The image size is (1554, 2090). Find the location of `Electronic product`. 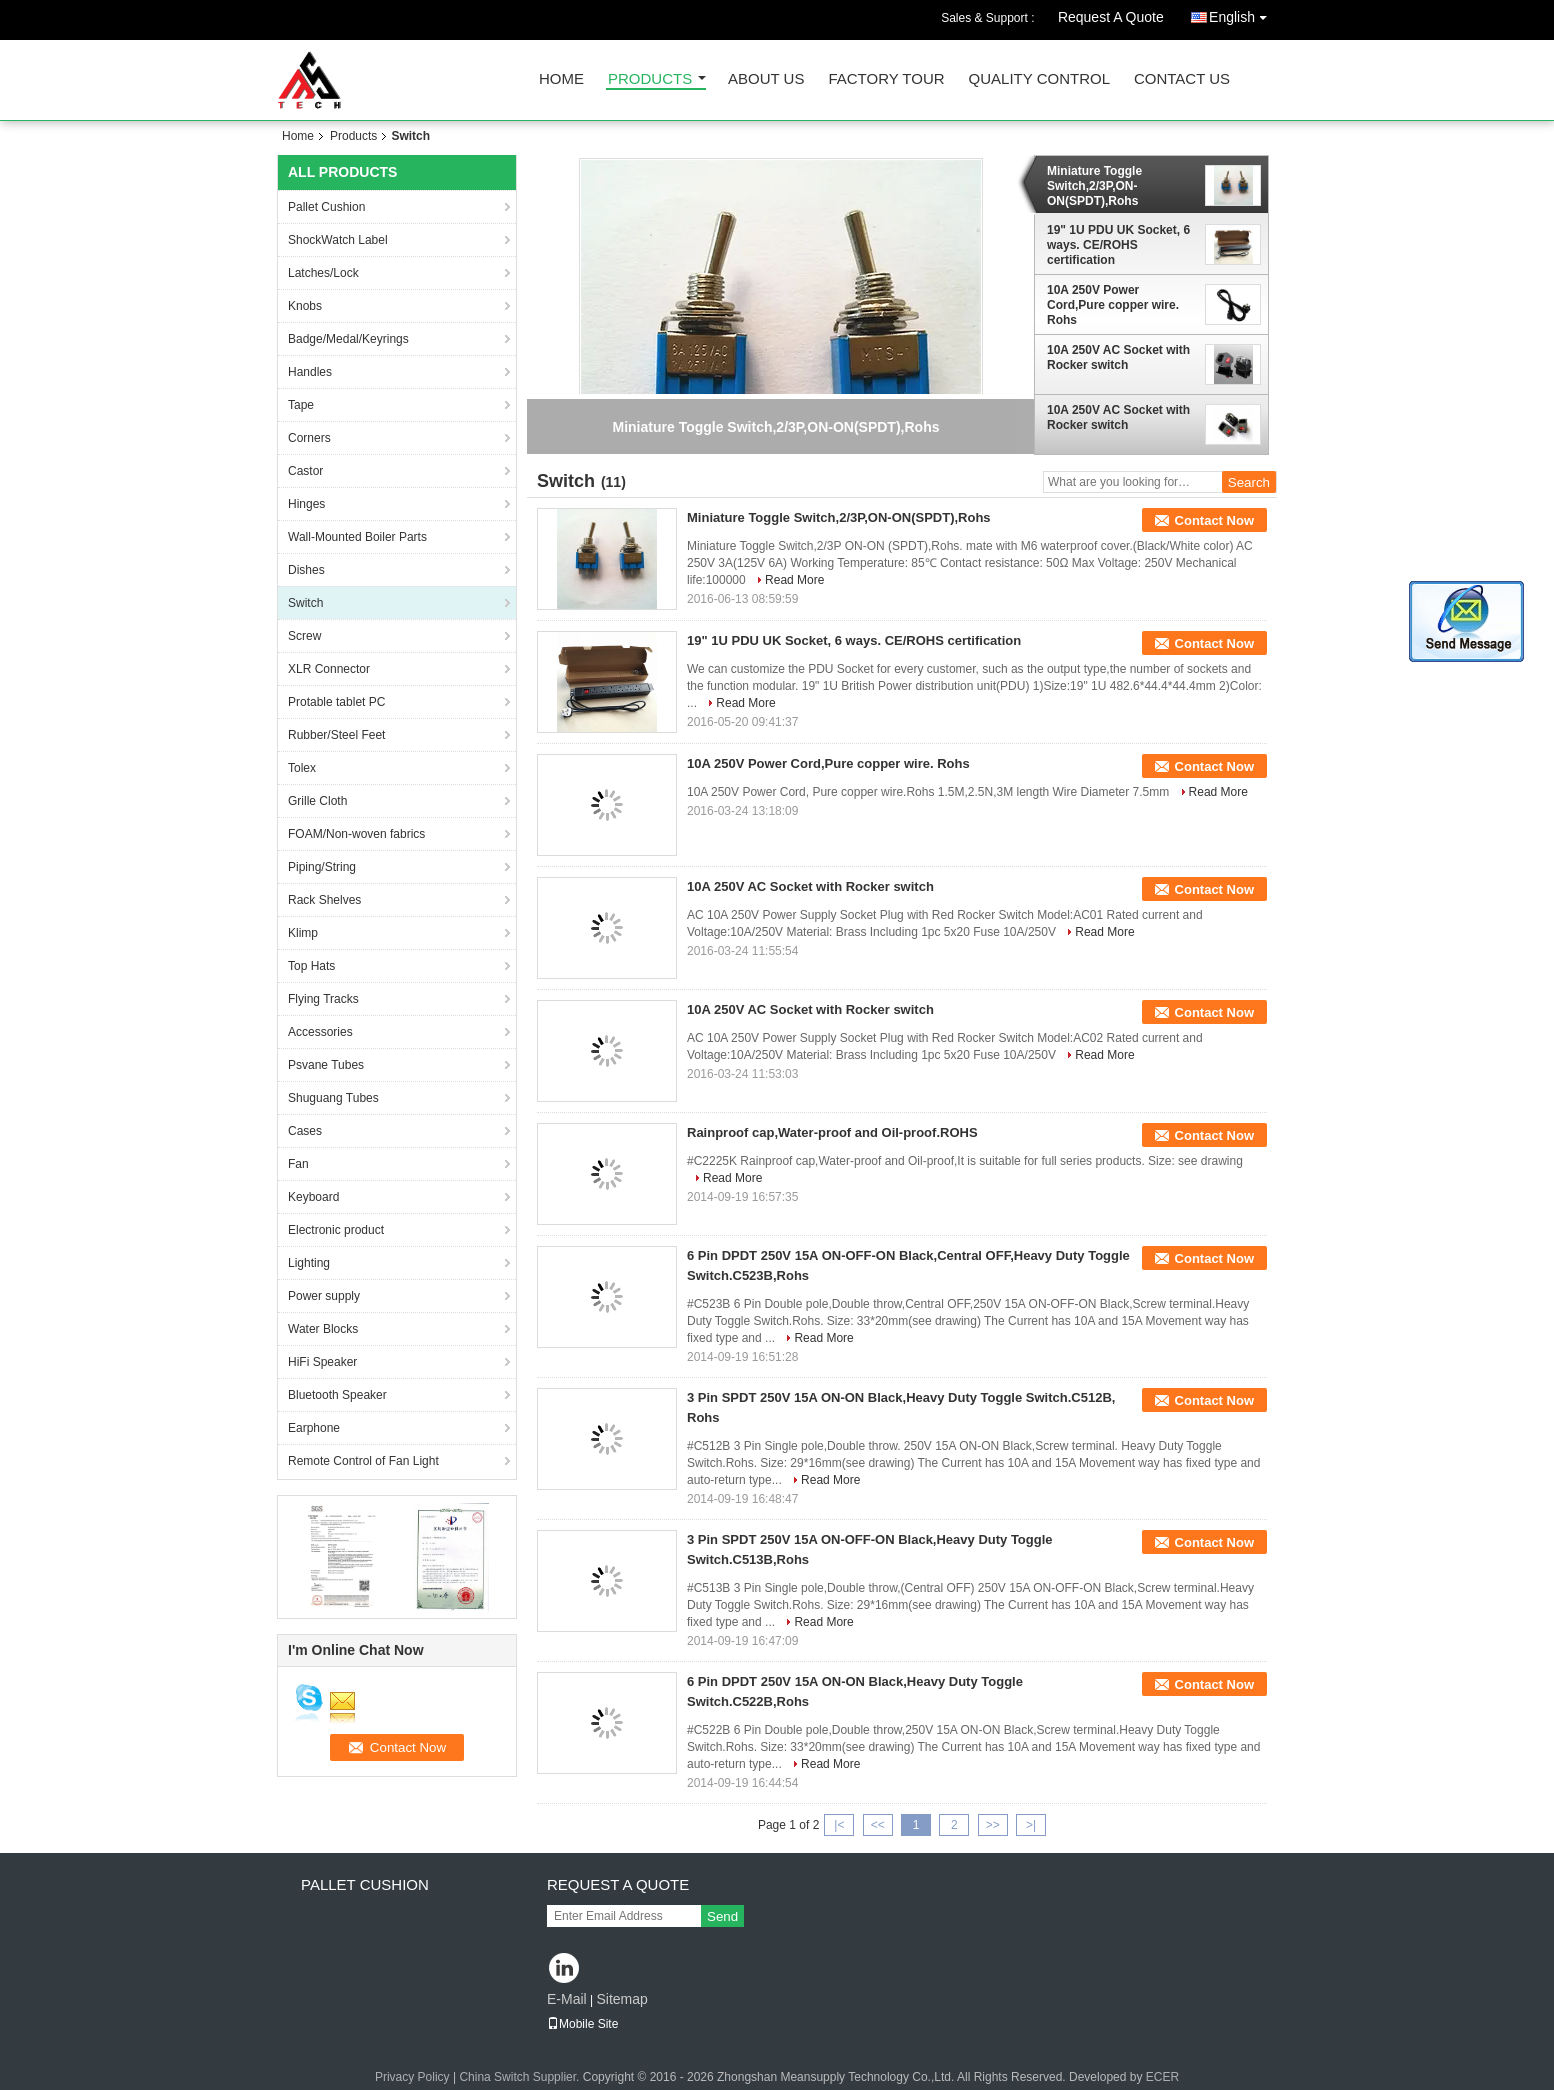

Electronic product is located at coordinates (336, 1230).